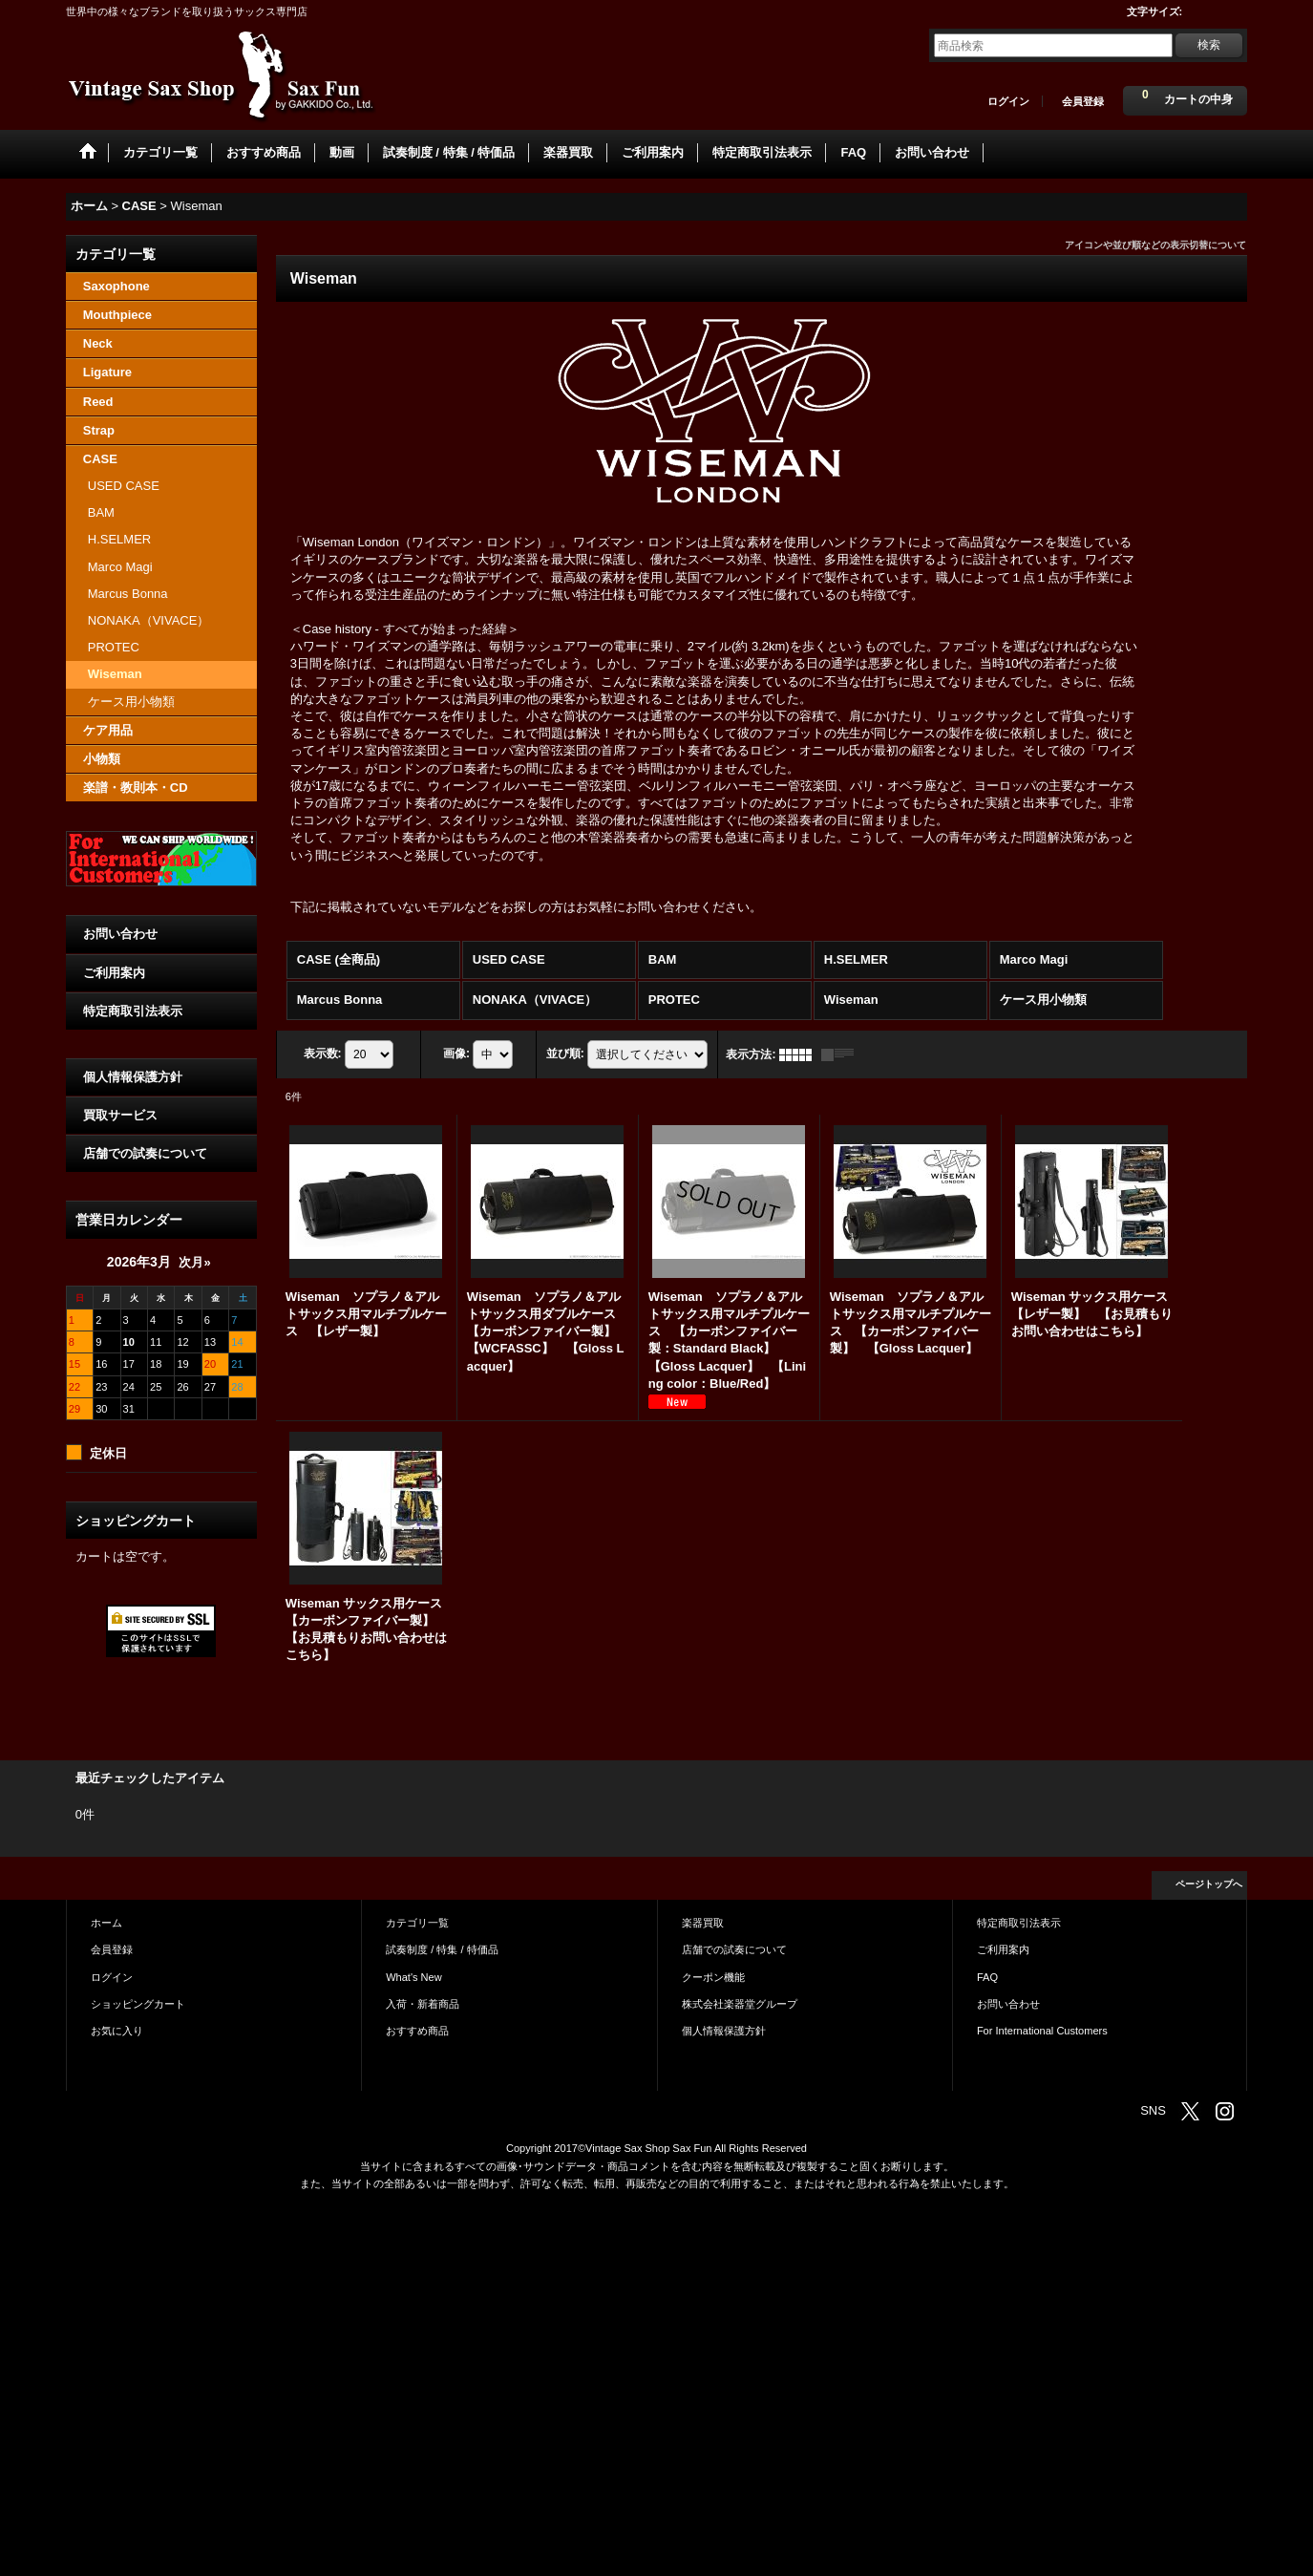 The height and width of the screenshot is (2576, 1313). What do you see at coordinates (417, 1922) in the screenshot?
I see `カテゴリ一覧` at bounding box center [417, 1922].